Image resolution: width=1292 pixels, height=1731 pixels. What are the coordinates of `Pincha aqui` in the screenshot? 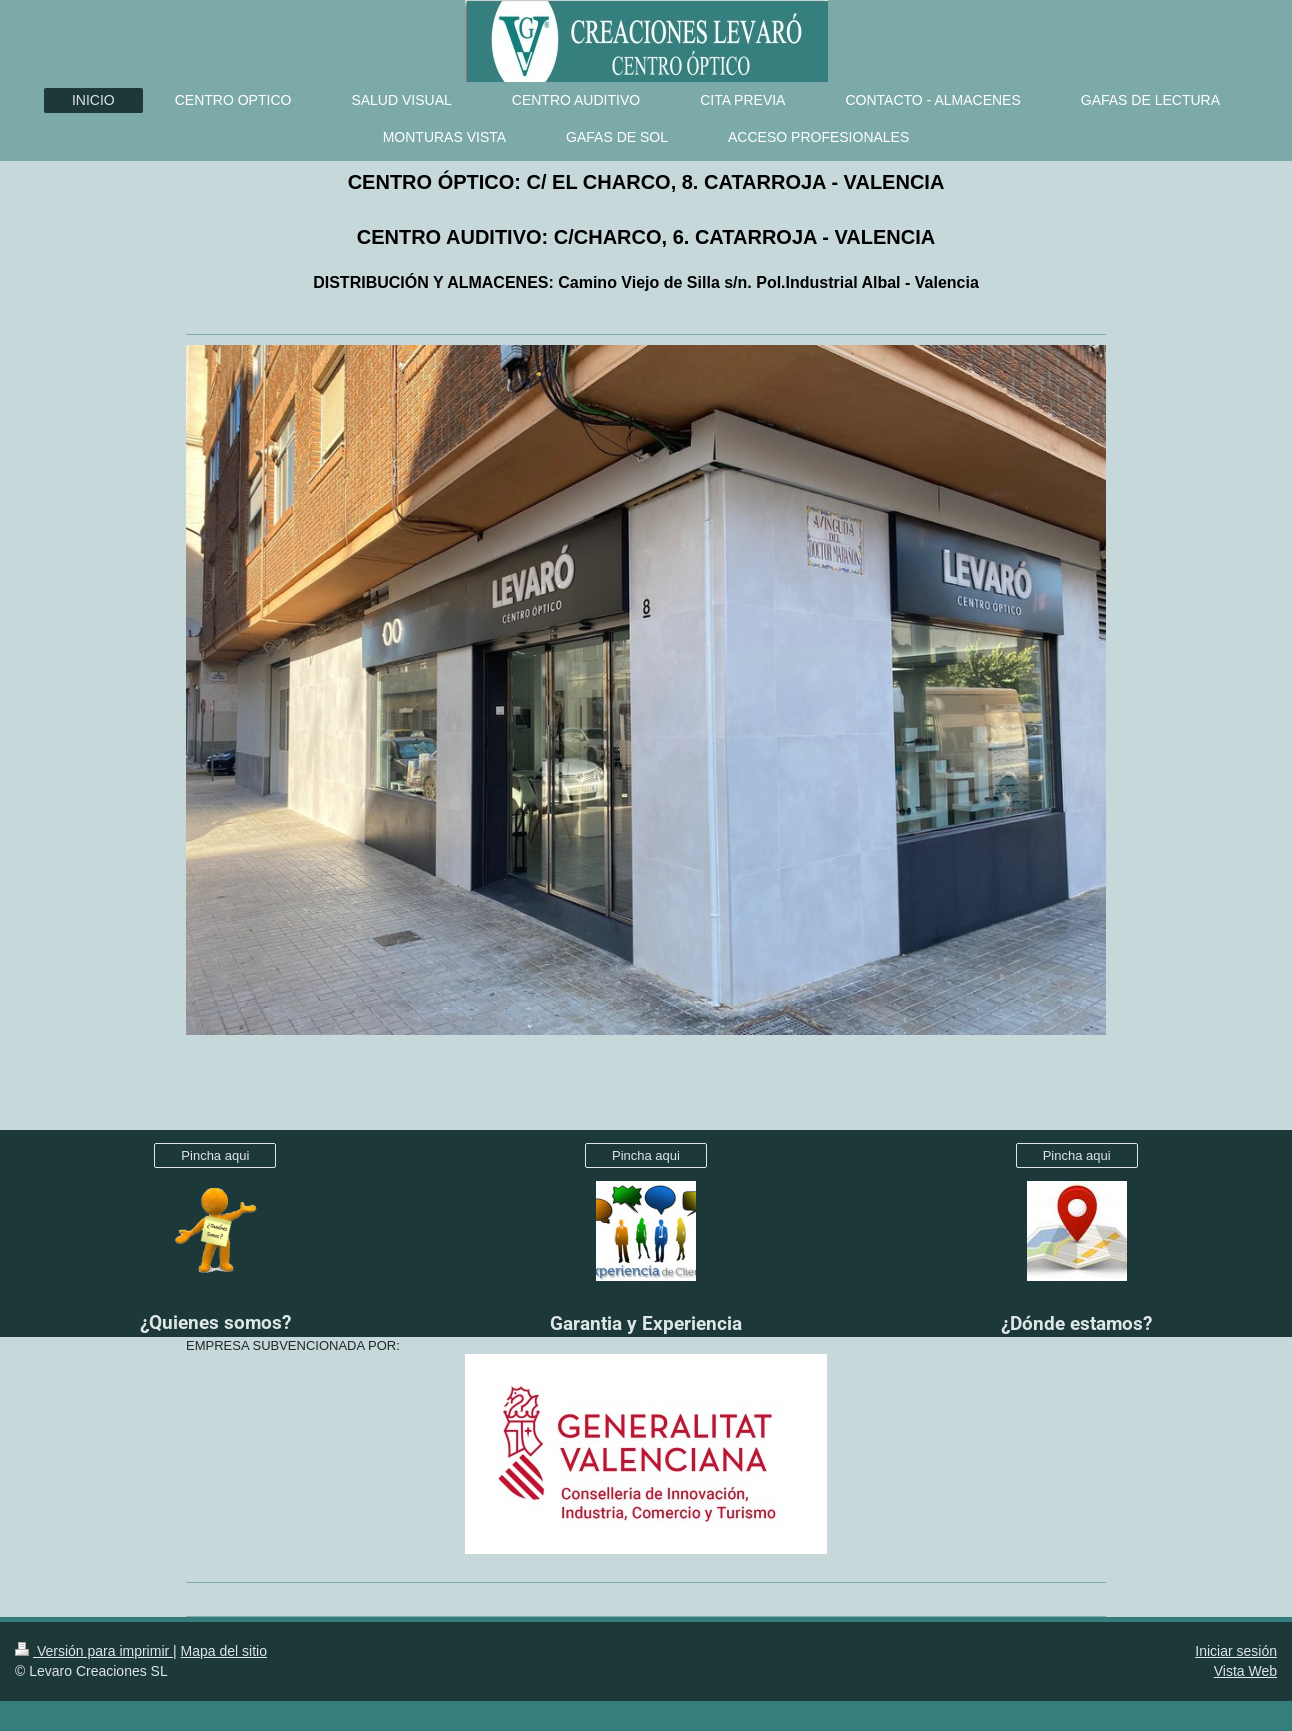 It's located at (215, 1155).